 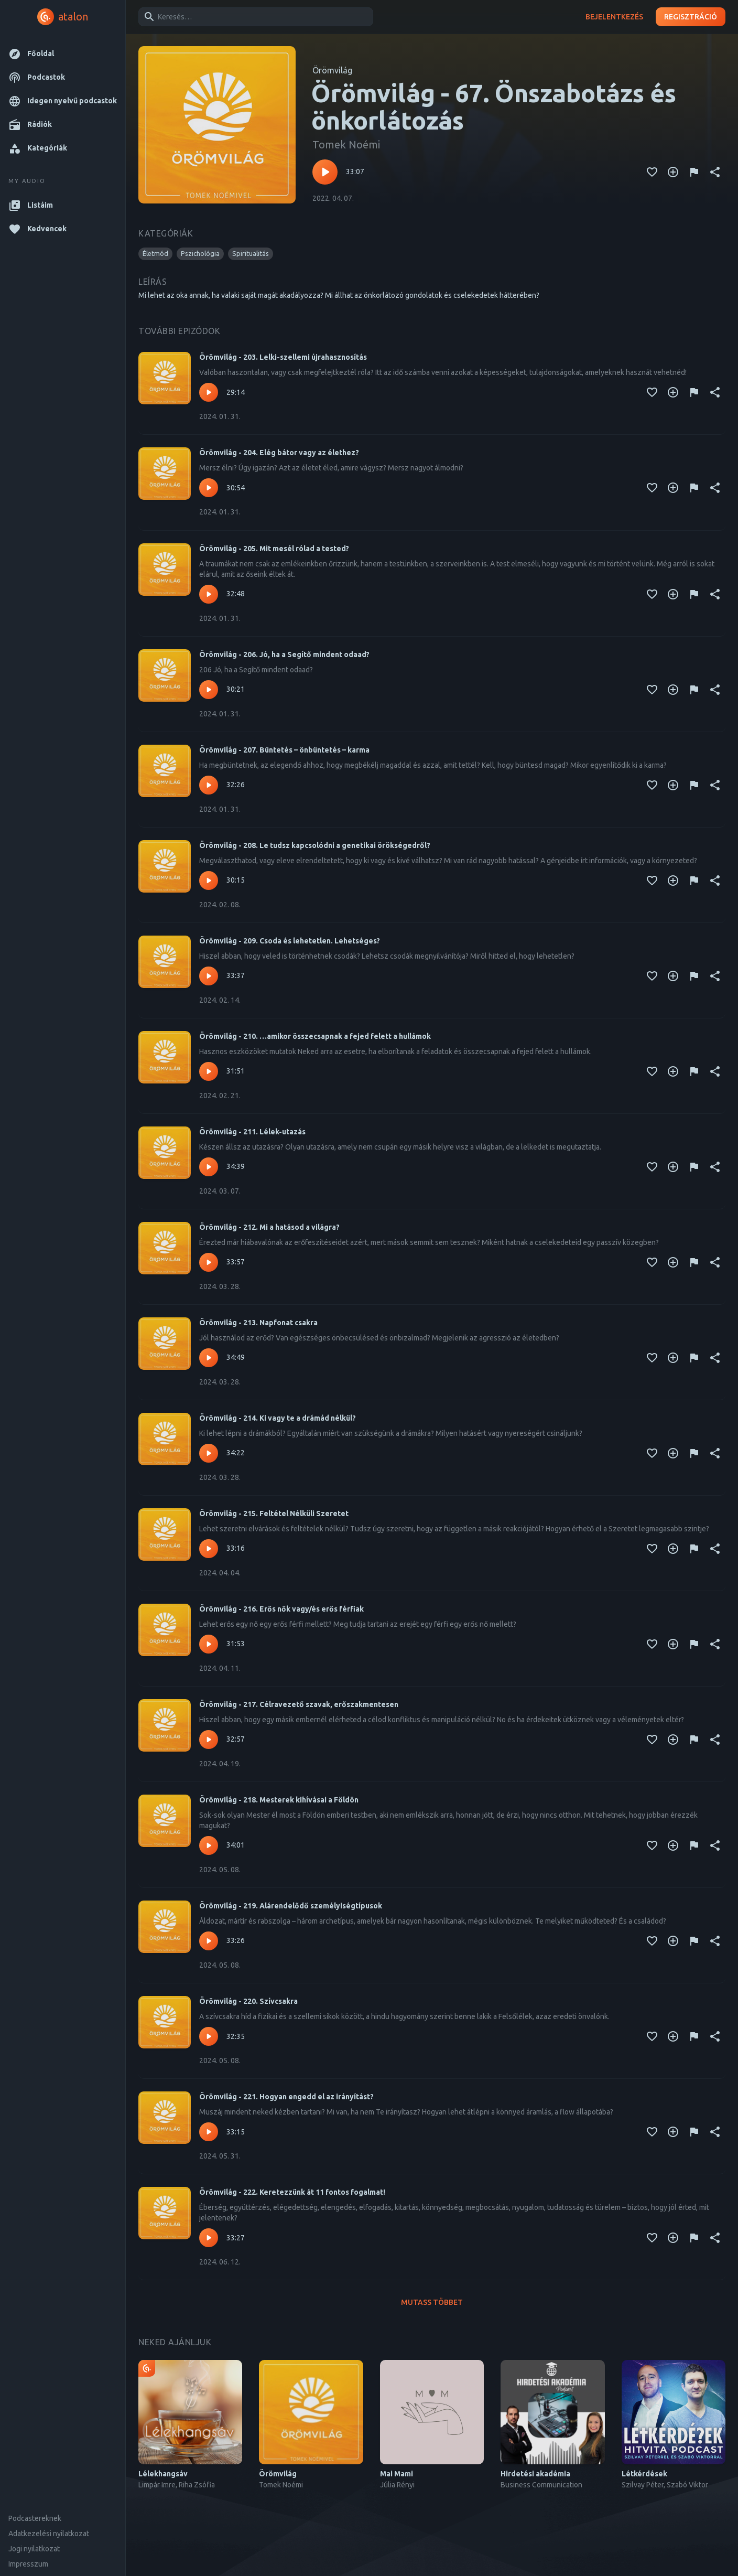 What do you see at coordinates (208, 1071) in the screenshot?
I see `[Lejátszás – Örömvilág - 210. …amikor összecsapnak a fejed felett a hullámok]` at bounding box center [208, 1071].